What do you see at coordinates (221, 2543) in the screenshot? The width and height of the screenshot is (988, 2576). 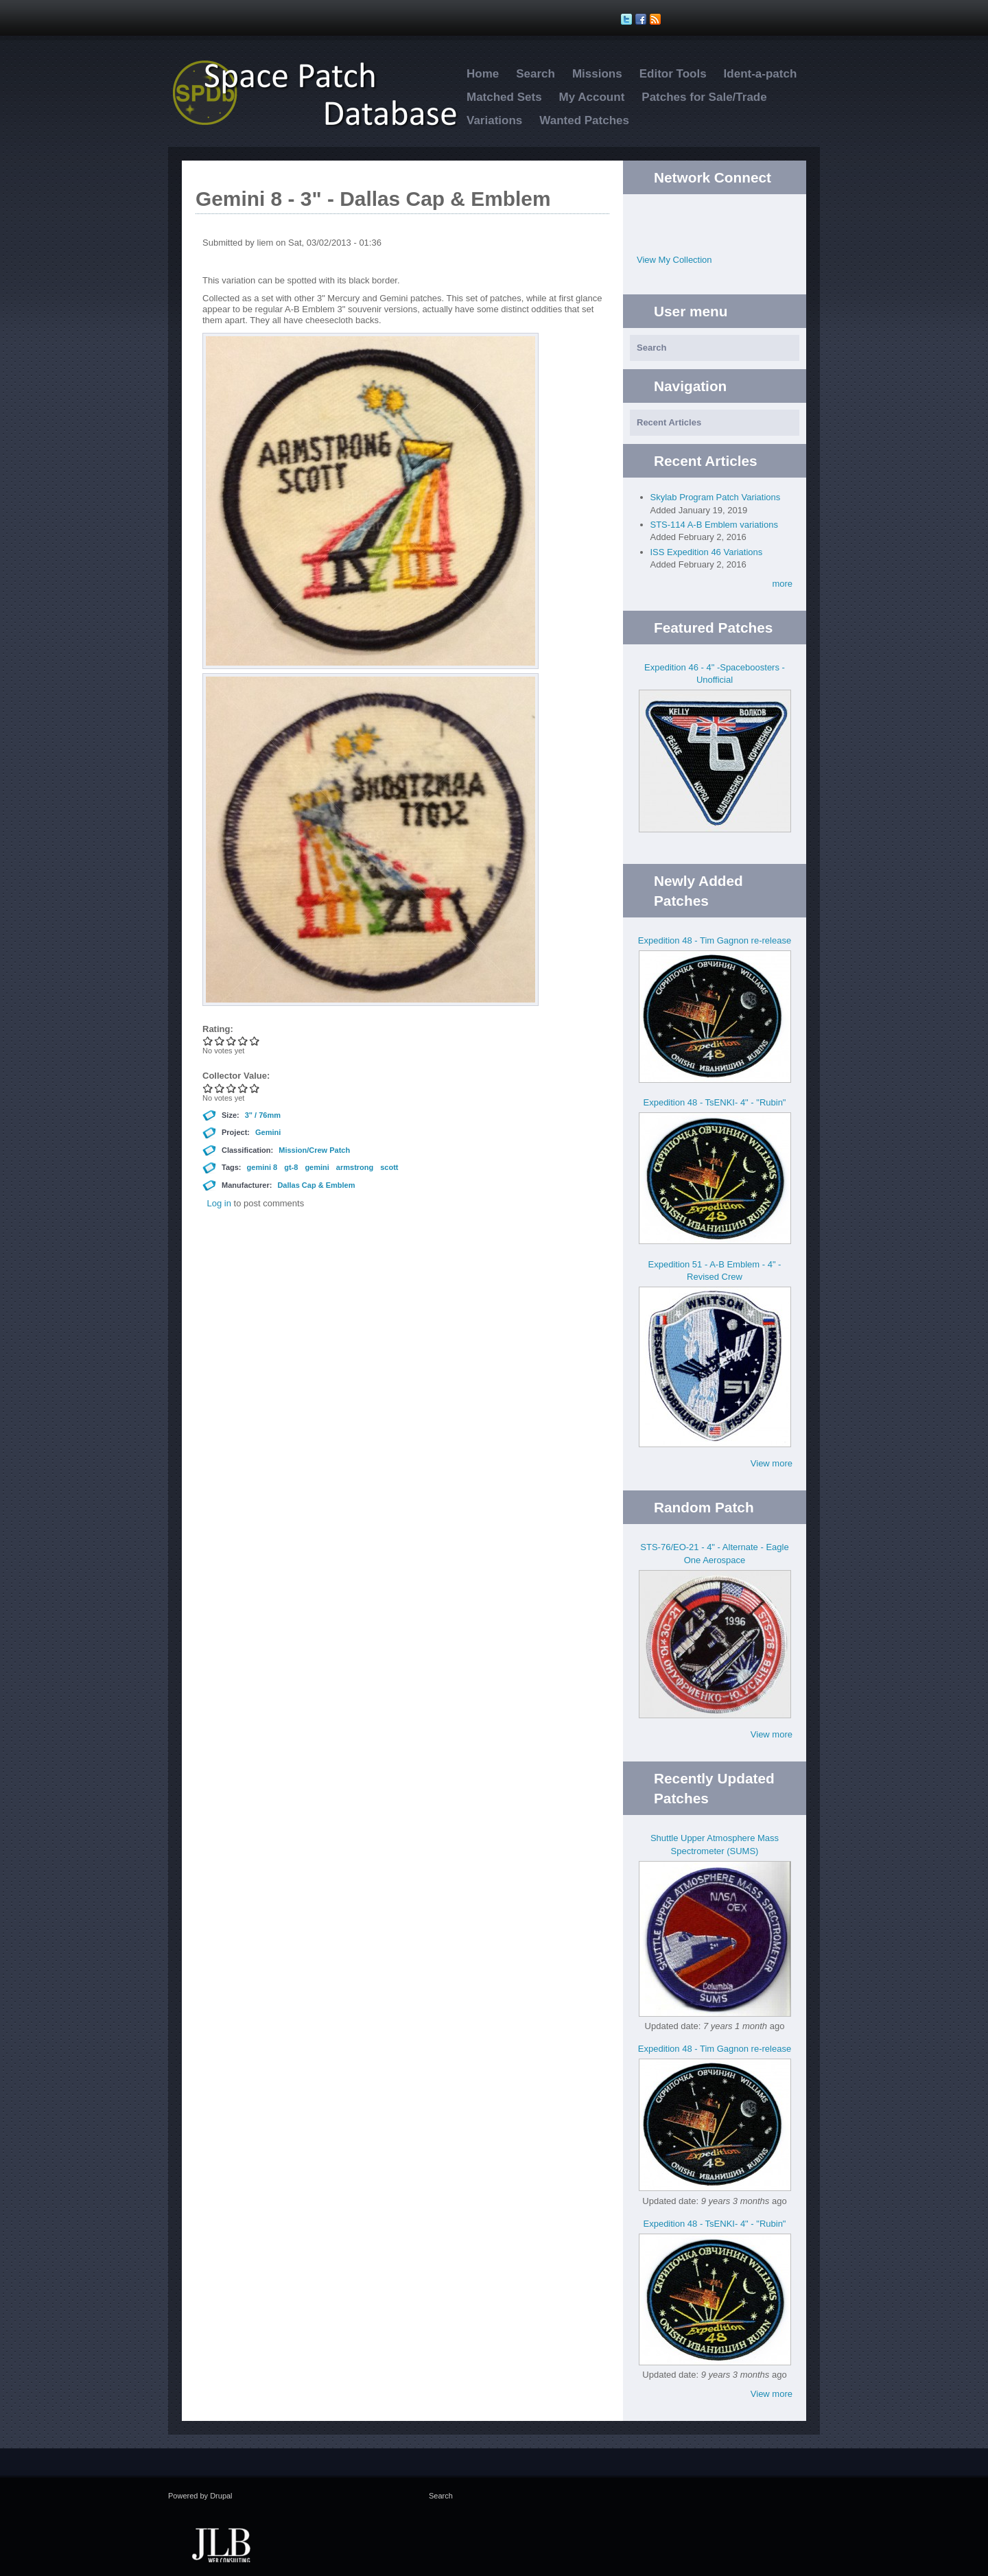 I see `JLB Web Consulting` at bounding box center [221, 2543].